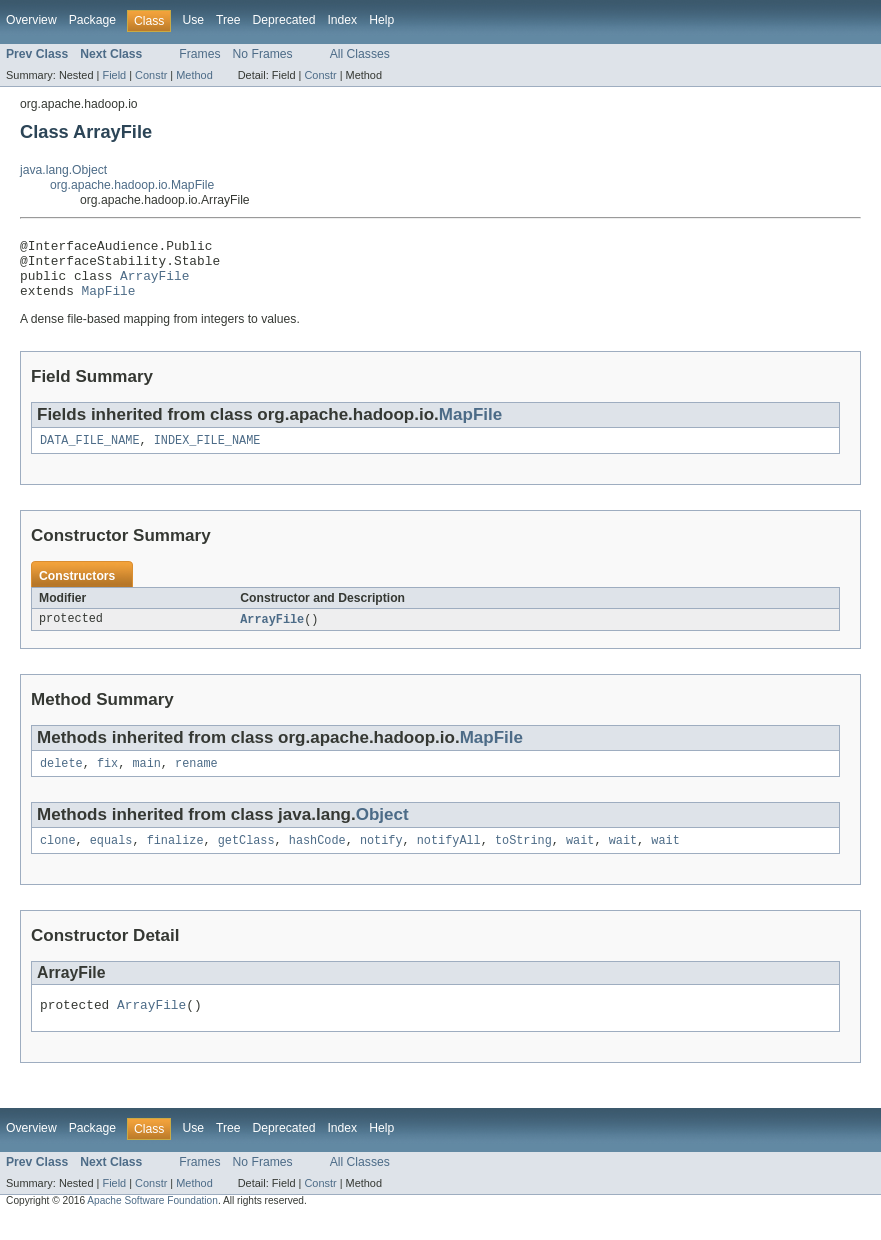 This screenshot has width=881, height=1240. Describe the element at coordinates (263, 54) in the screenshot. I see `No Frames` at that location.